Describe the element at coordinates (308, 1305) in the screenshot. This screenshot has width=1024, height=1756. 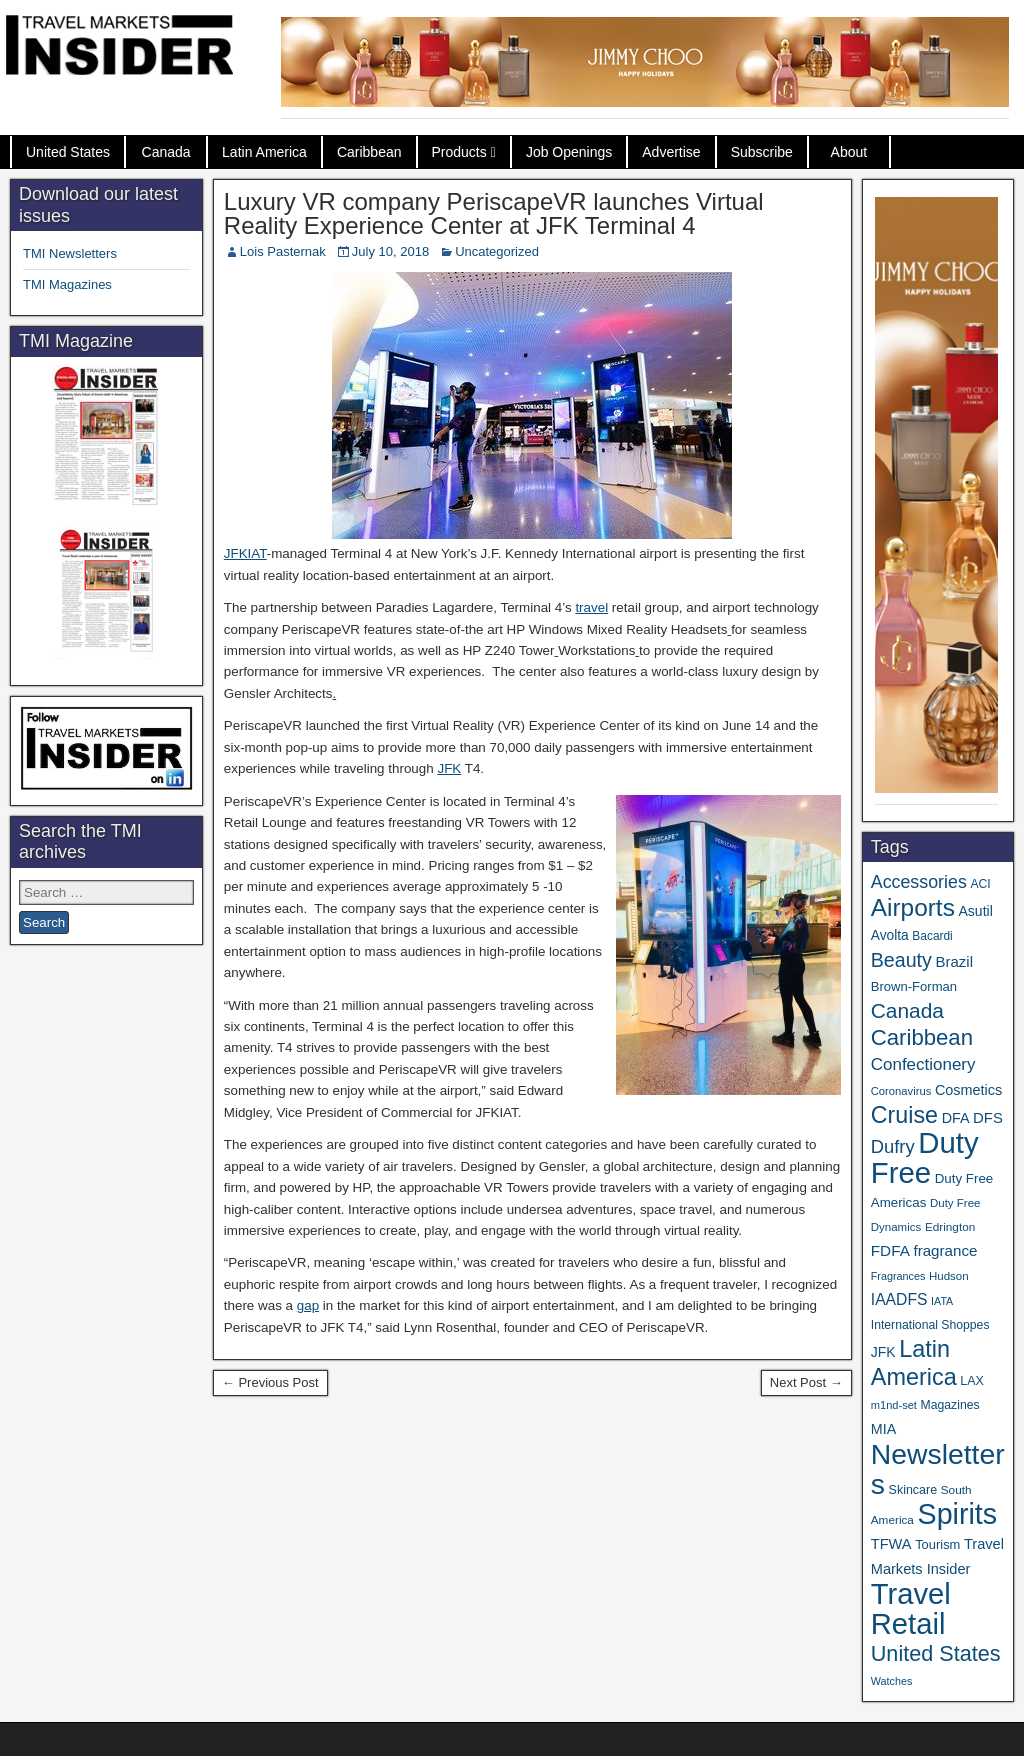
I see `gap` at that location.